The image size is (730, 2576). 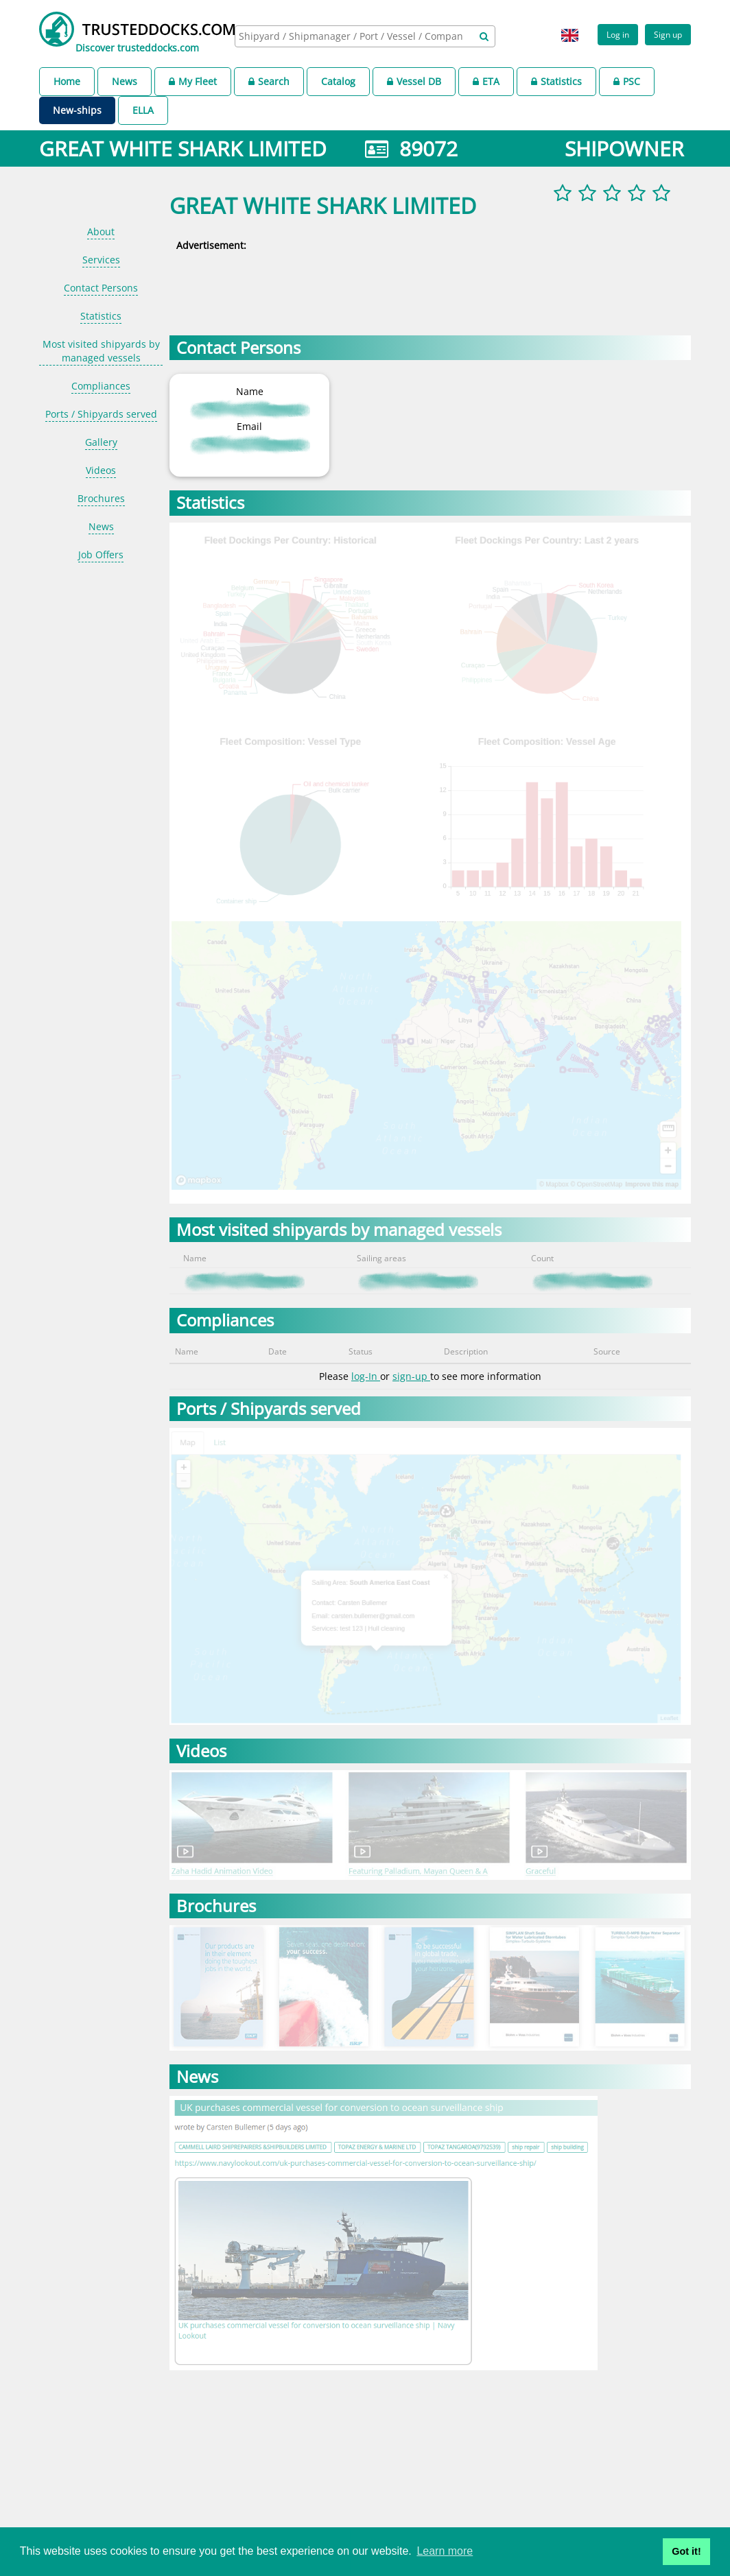 What do you see at coordinates (101, 231) in the screenshot?
I see `About` at bounding box center [101, 231].